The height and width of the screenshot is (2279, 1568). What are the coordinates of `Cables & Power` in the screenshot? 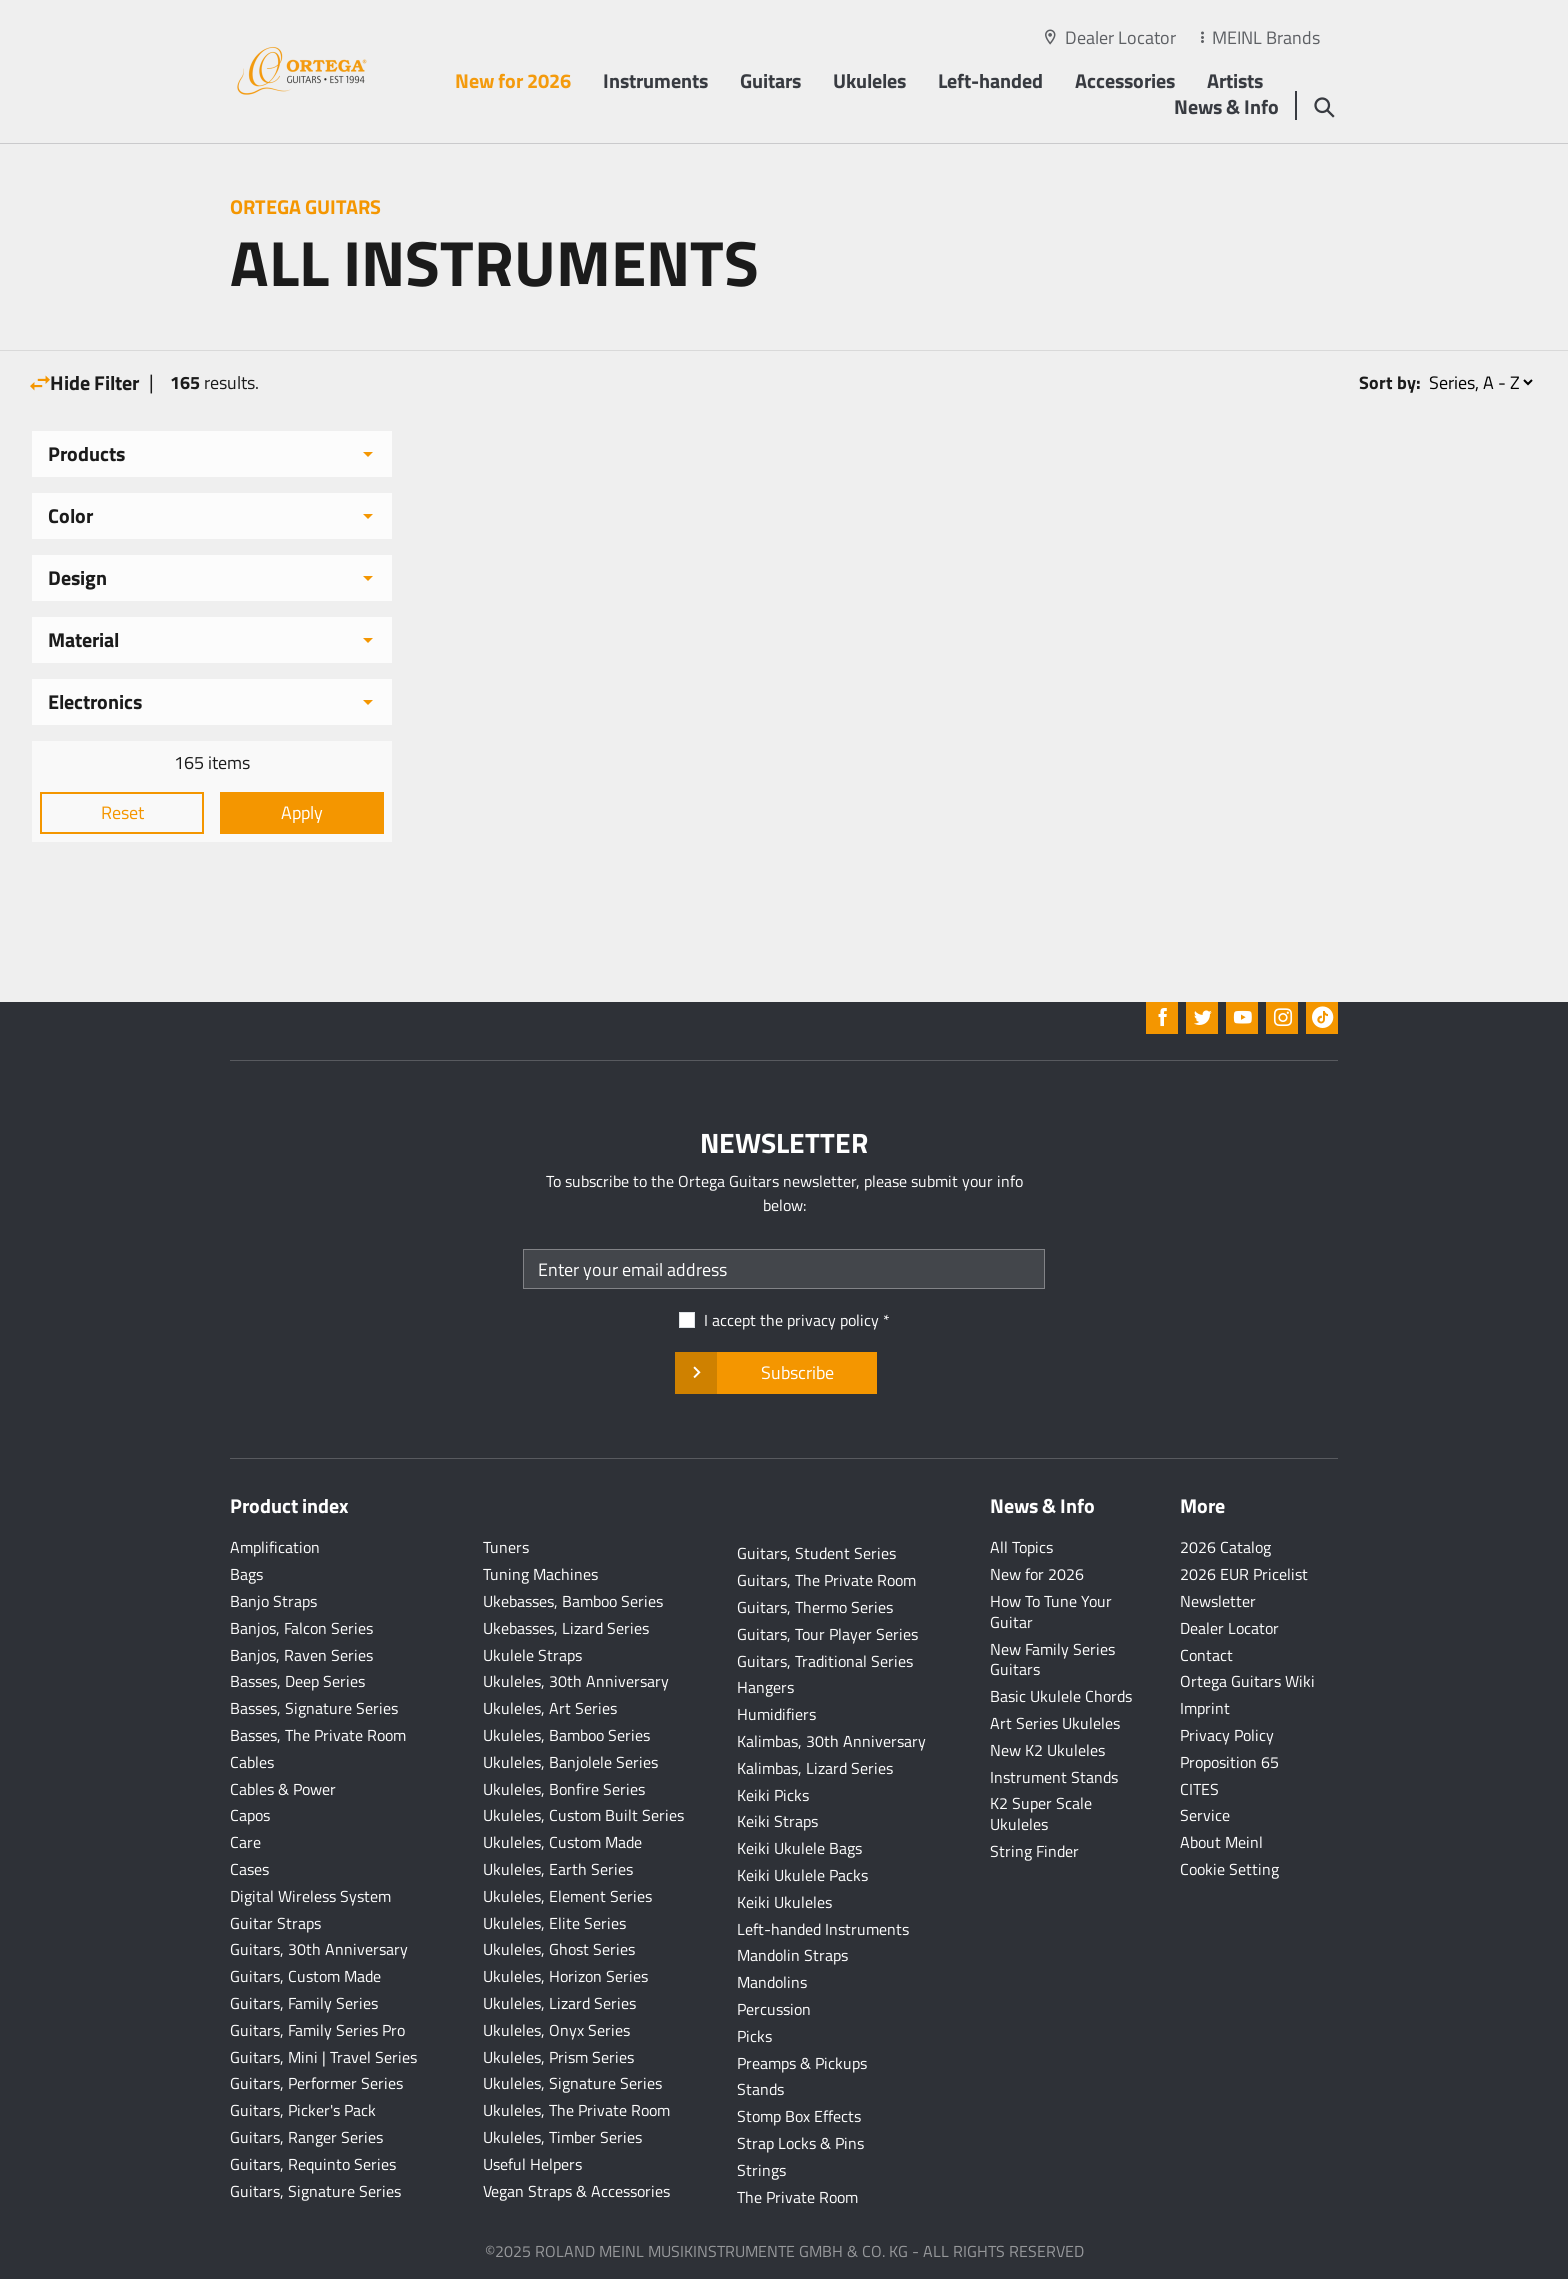 It's located at (283, 1789).